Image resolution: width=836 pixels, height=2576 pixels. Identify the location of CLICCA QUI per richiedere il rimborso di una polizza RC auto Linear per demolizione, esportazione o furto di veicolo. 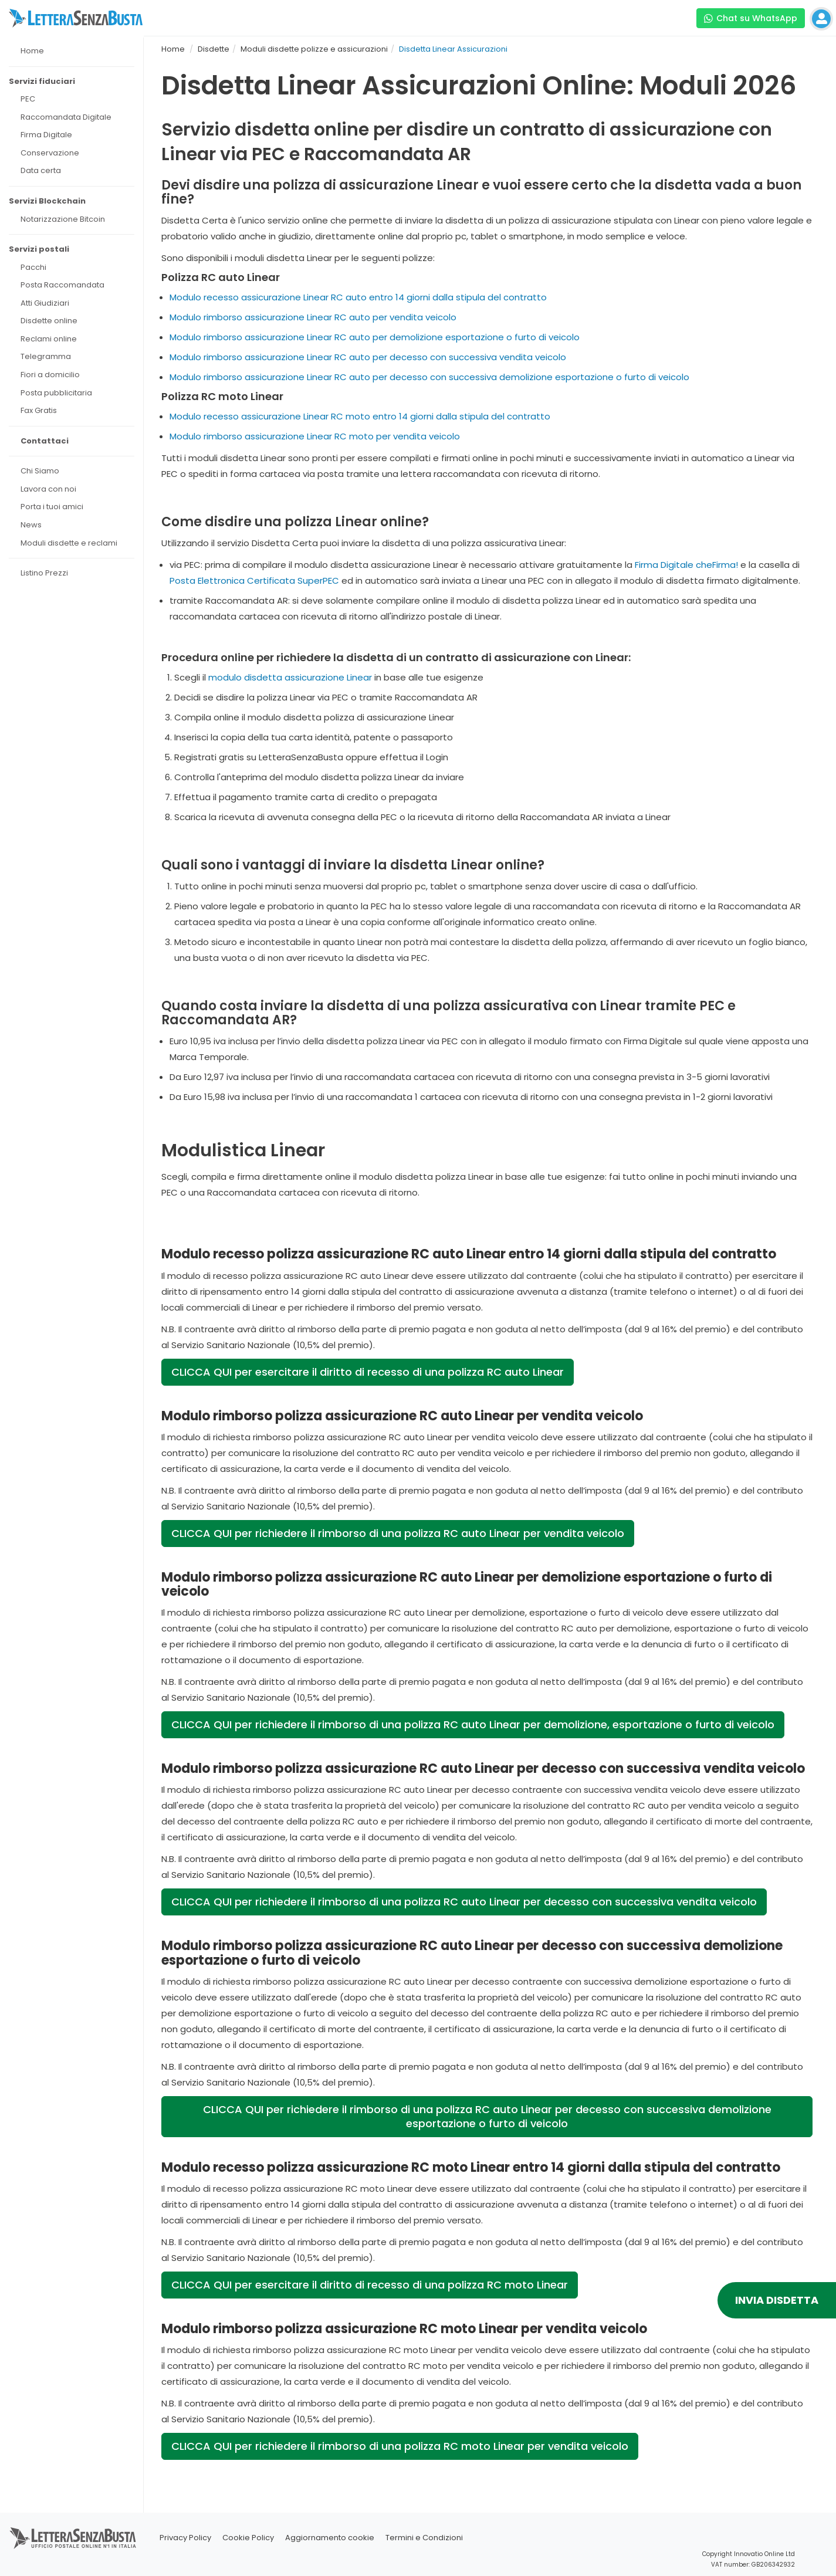
(472, 1724).